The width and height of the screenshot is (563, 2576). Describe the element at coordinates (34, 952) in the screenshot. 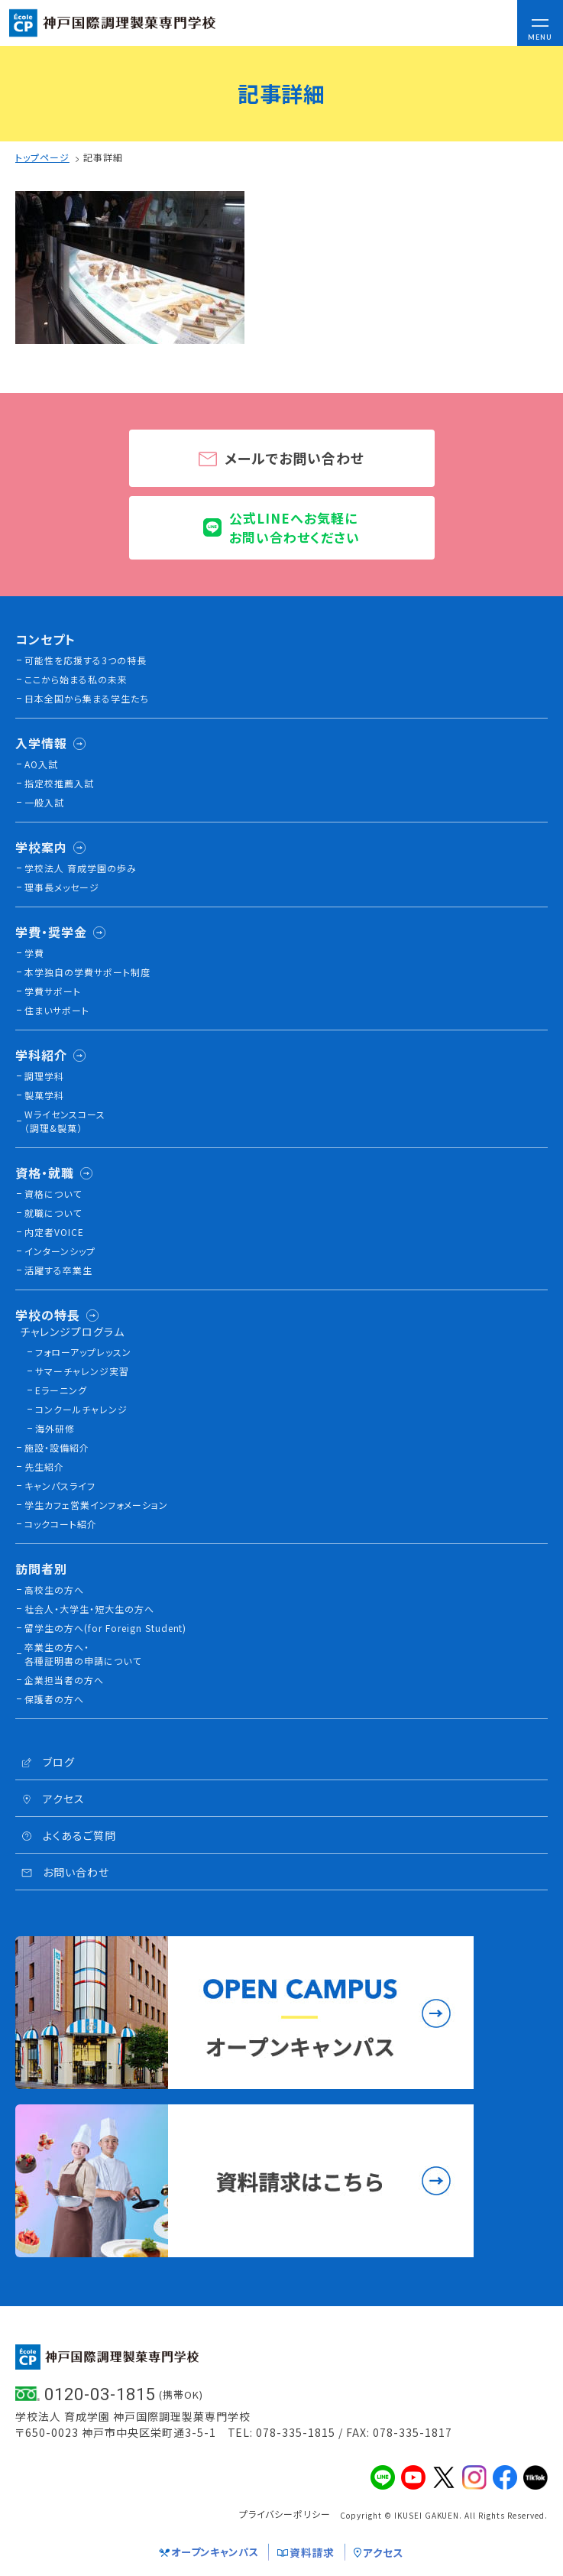

I see `学費` at that location.